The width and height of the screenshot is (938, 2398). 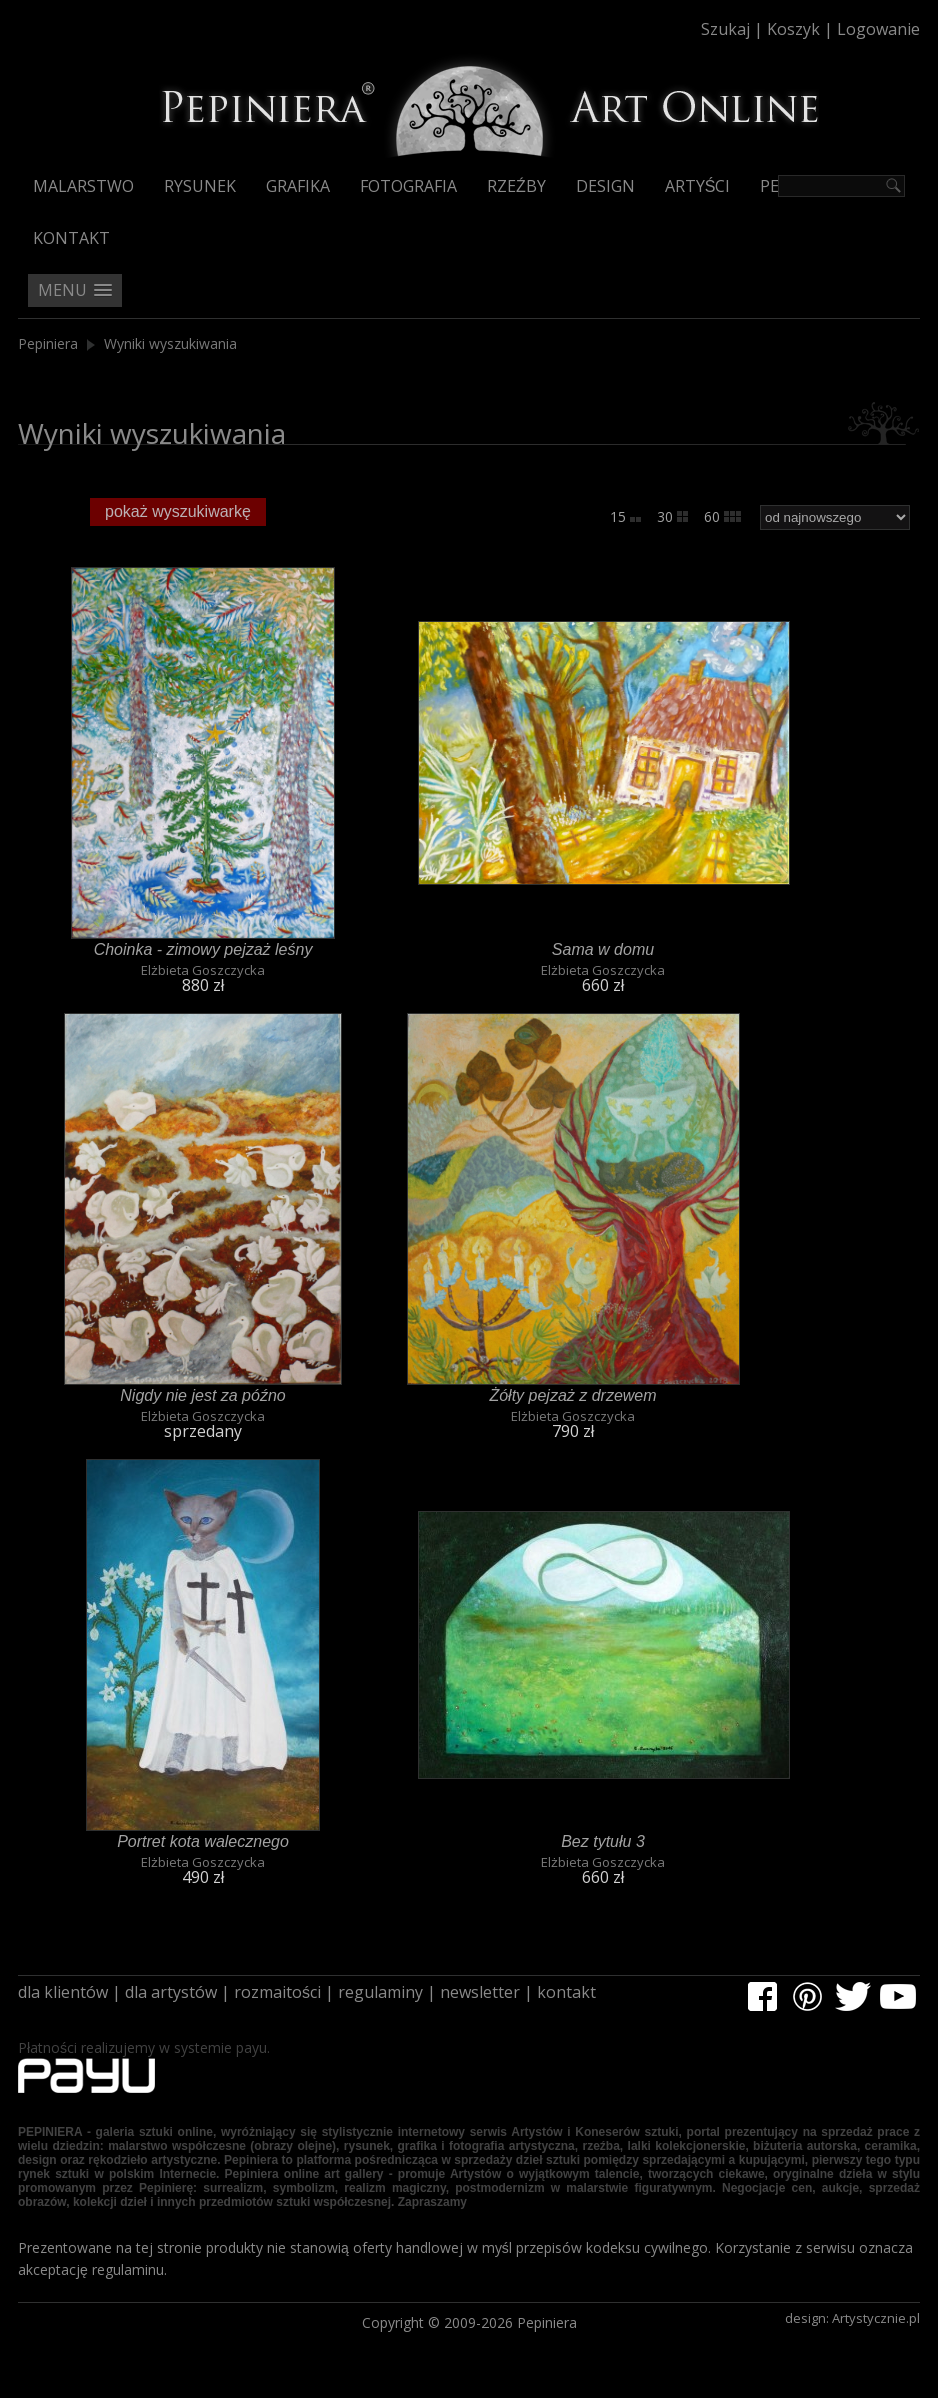 I want to click on dla artystów, so click(x=171, y=1992).